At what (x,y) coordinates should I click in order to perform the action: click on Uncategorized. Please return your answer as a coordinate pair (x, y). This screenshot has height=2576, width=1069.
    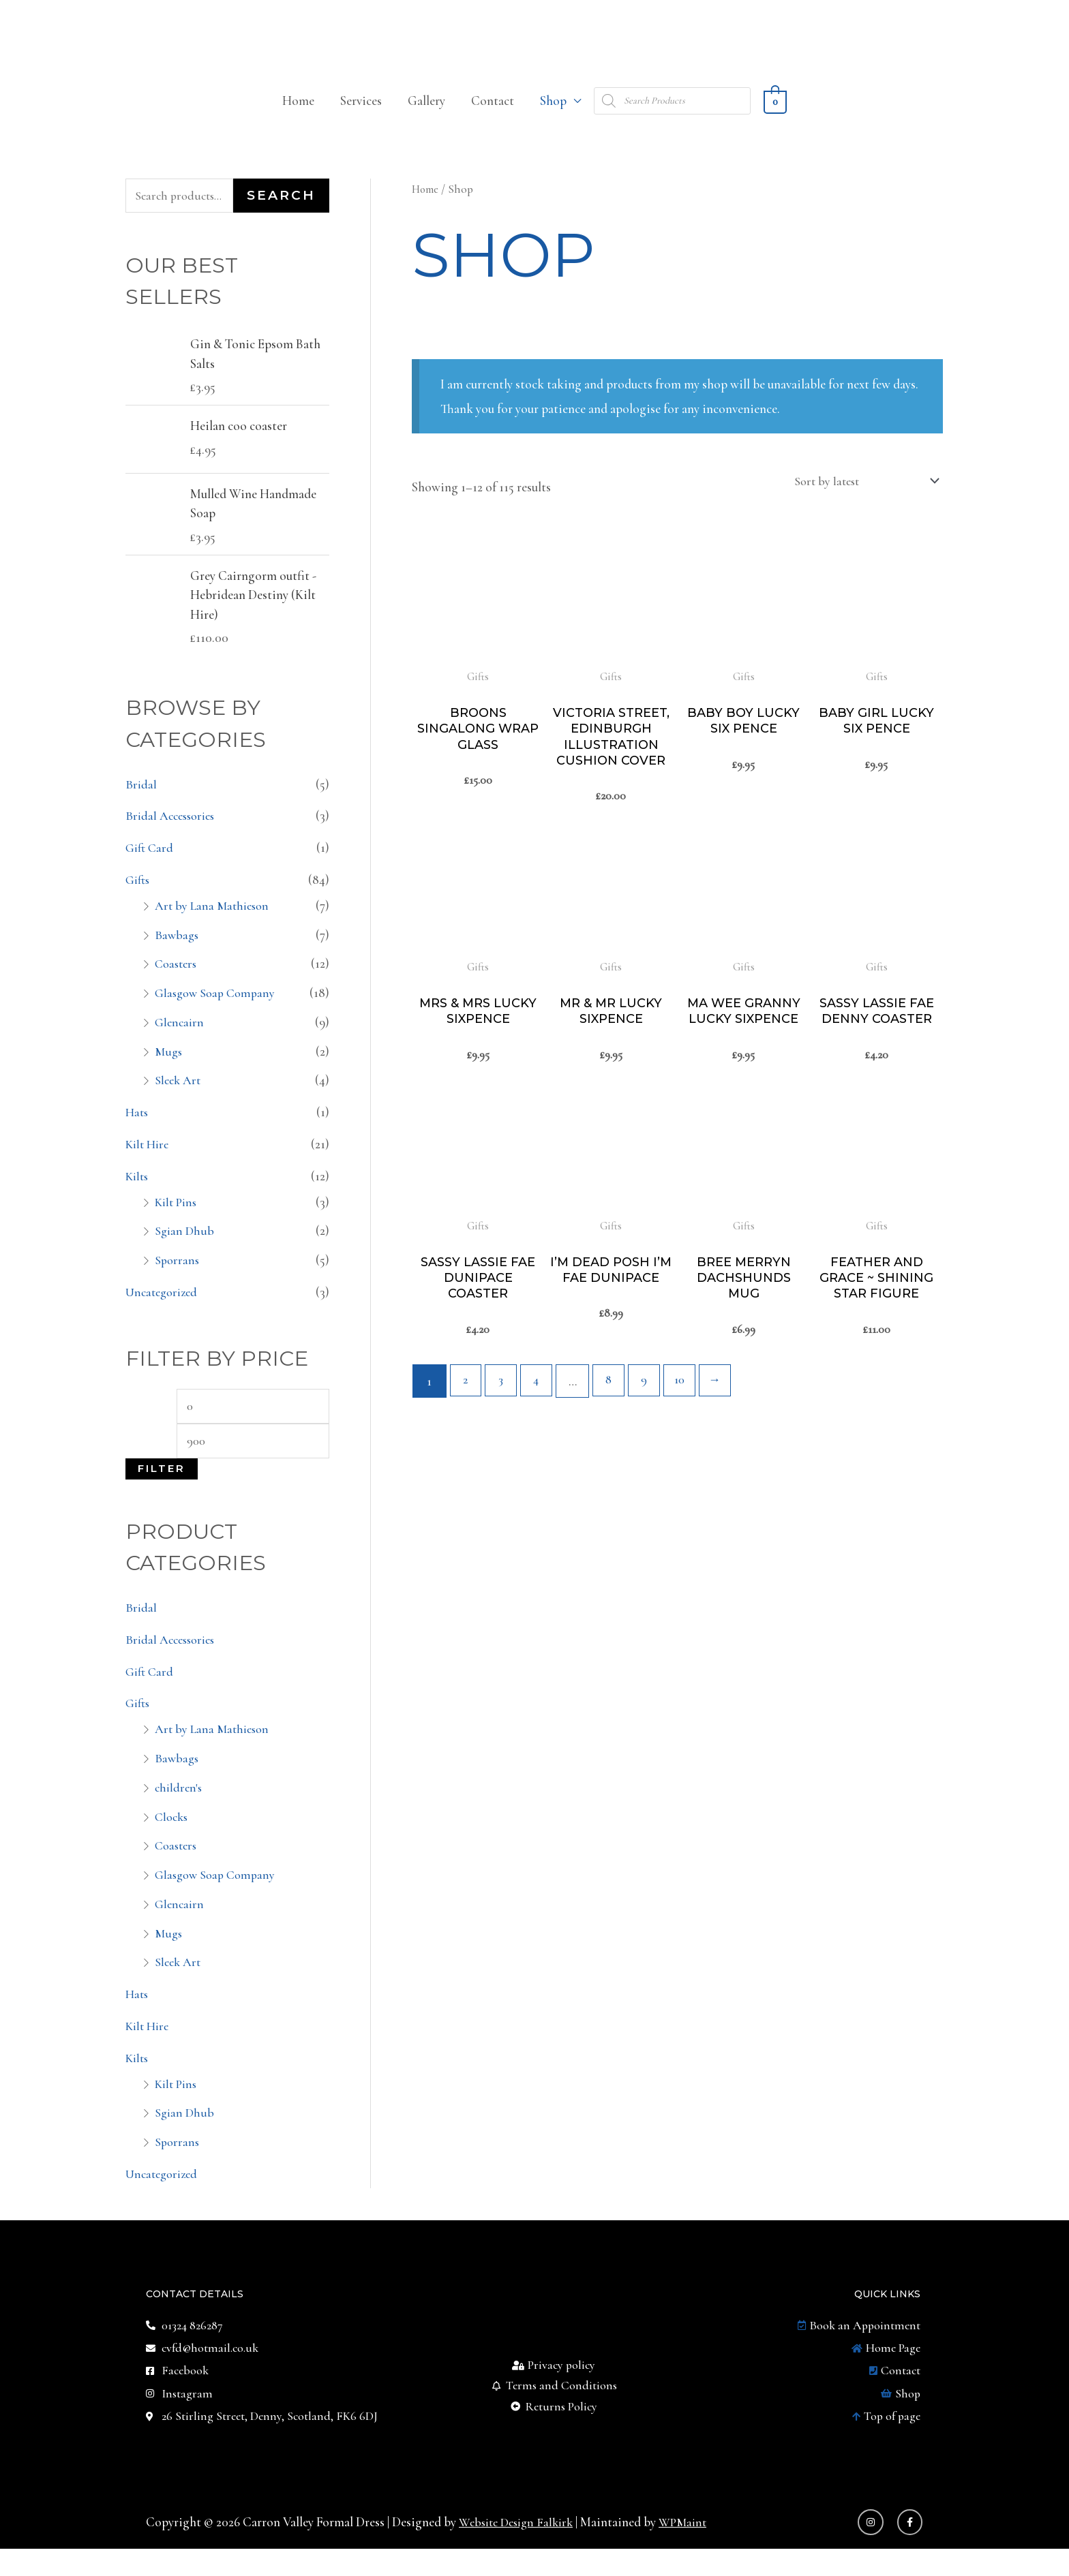
    Looking at the image, I should click on (164, 1309).